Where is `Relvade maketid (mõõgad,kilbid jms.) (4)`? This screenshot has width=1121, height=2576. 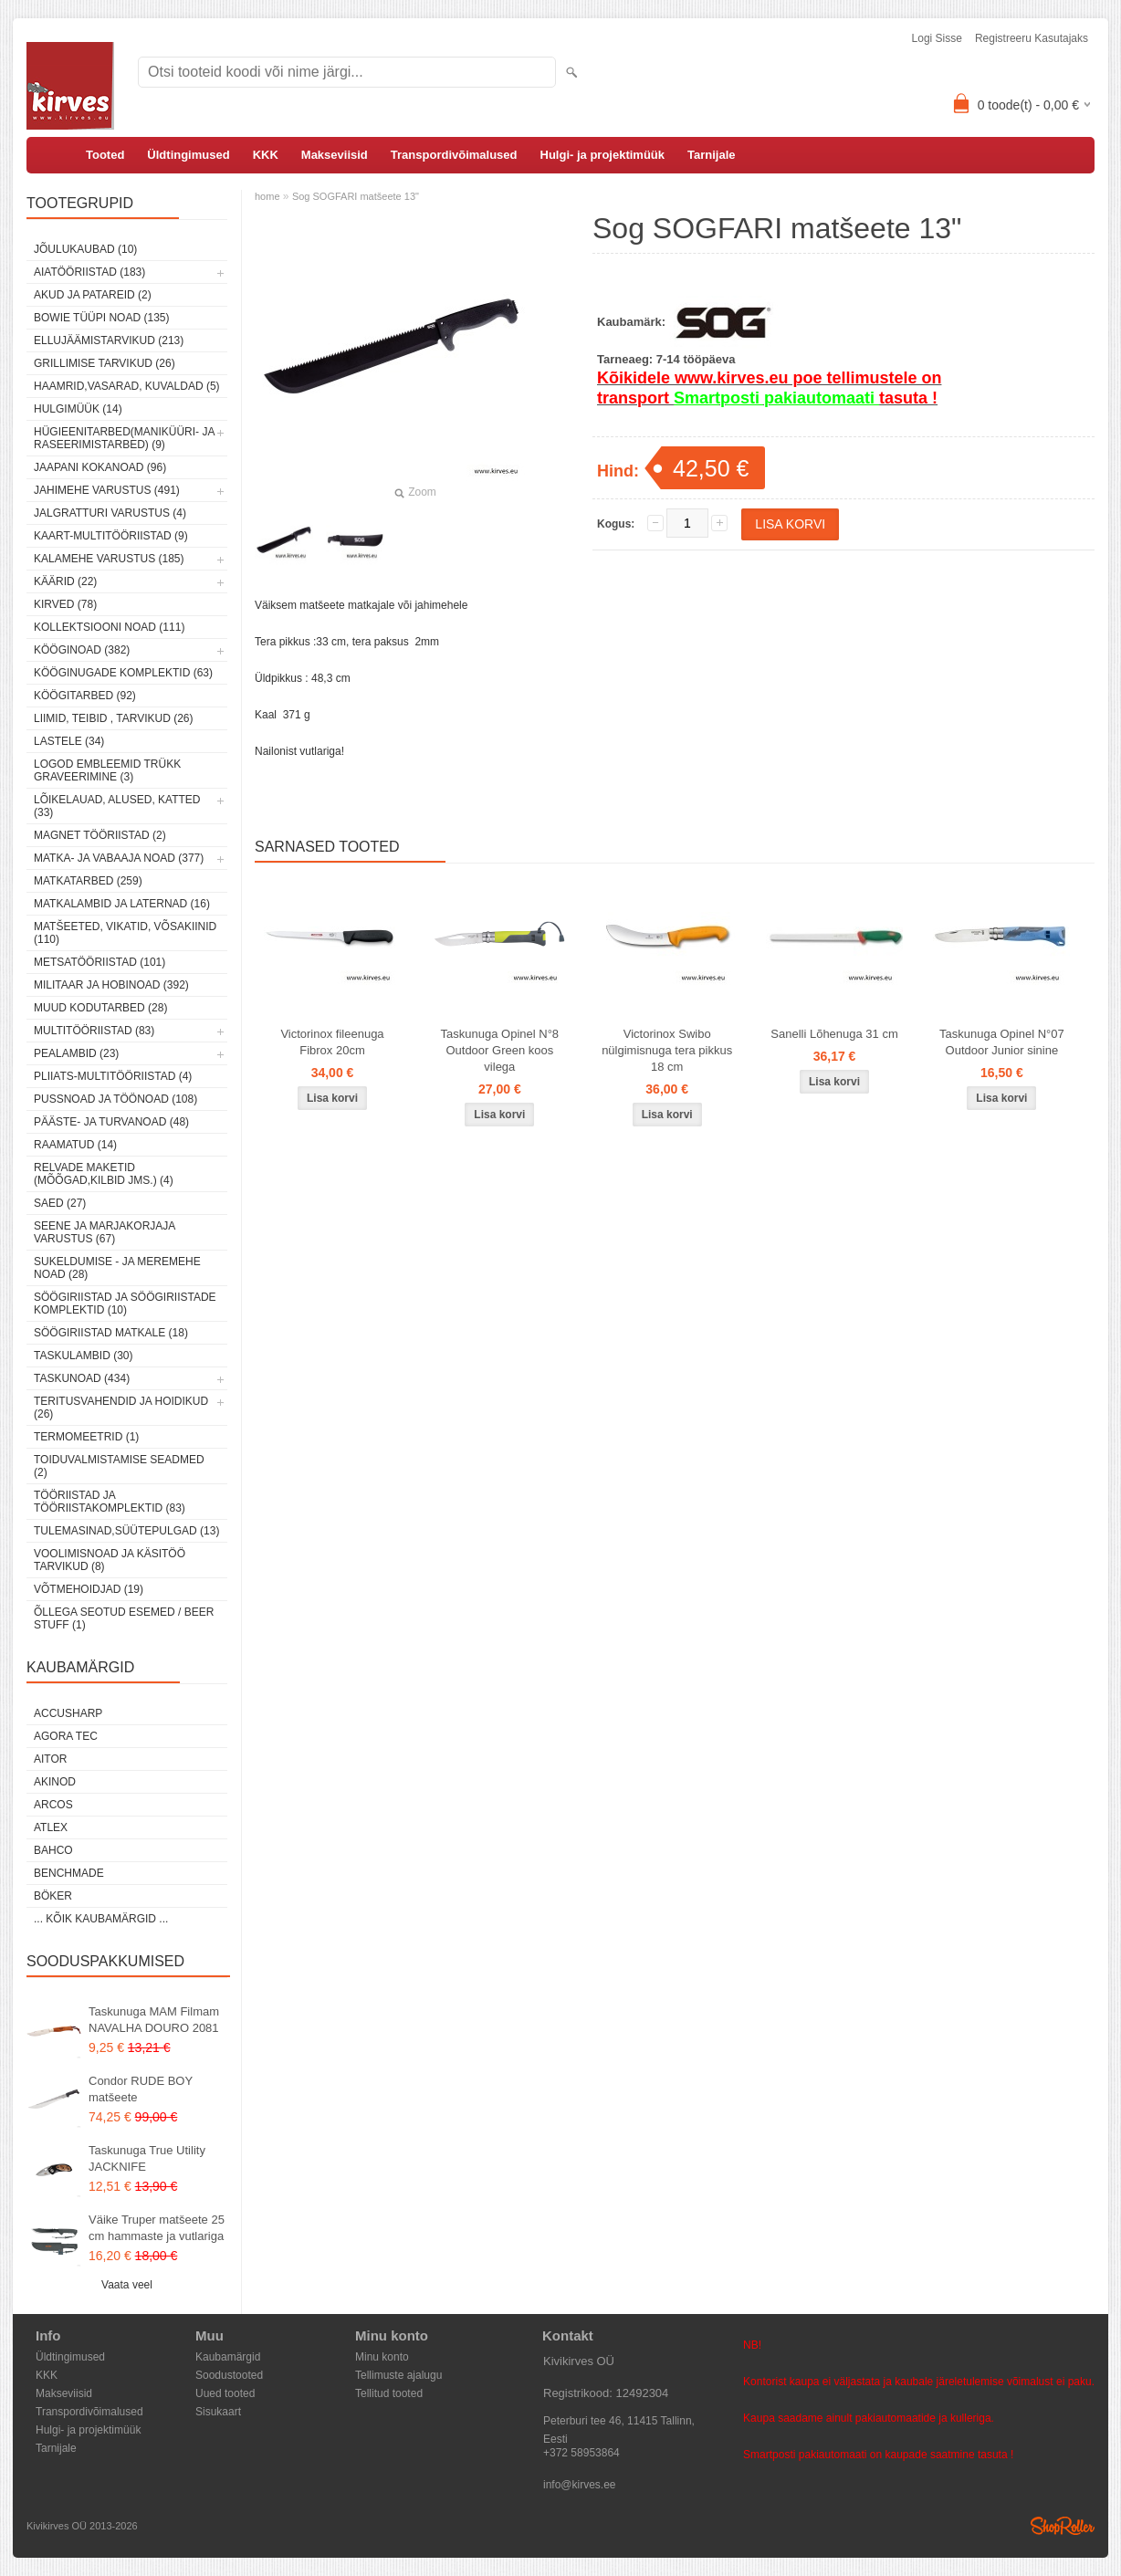 Relvade maketid (mõõgad,kilbid jms.) (4) is located at coordinates (103, 1174).